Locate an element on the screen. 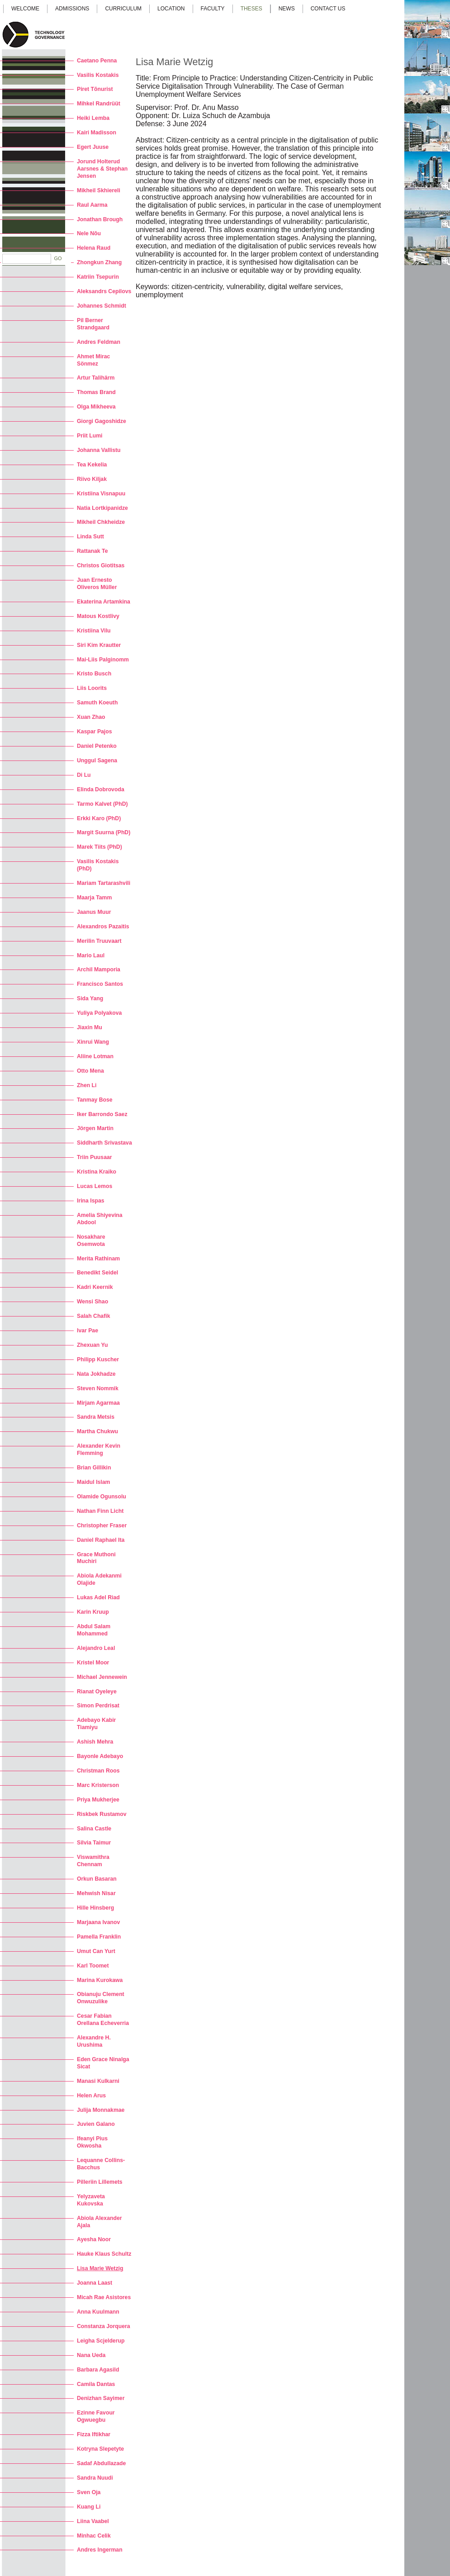 The image size is (450, 2576). Anna Kuulmann is located at coordinates (98, 2312).